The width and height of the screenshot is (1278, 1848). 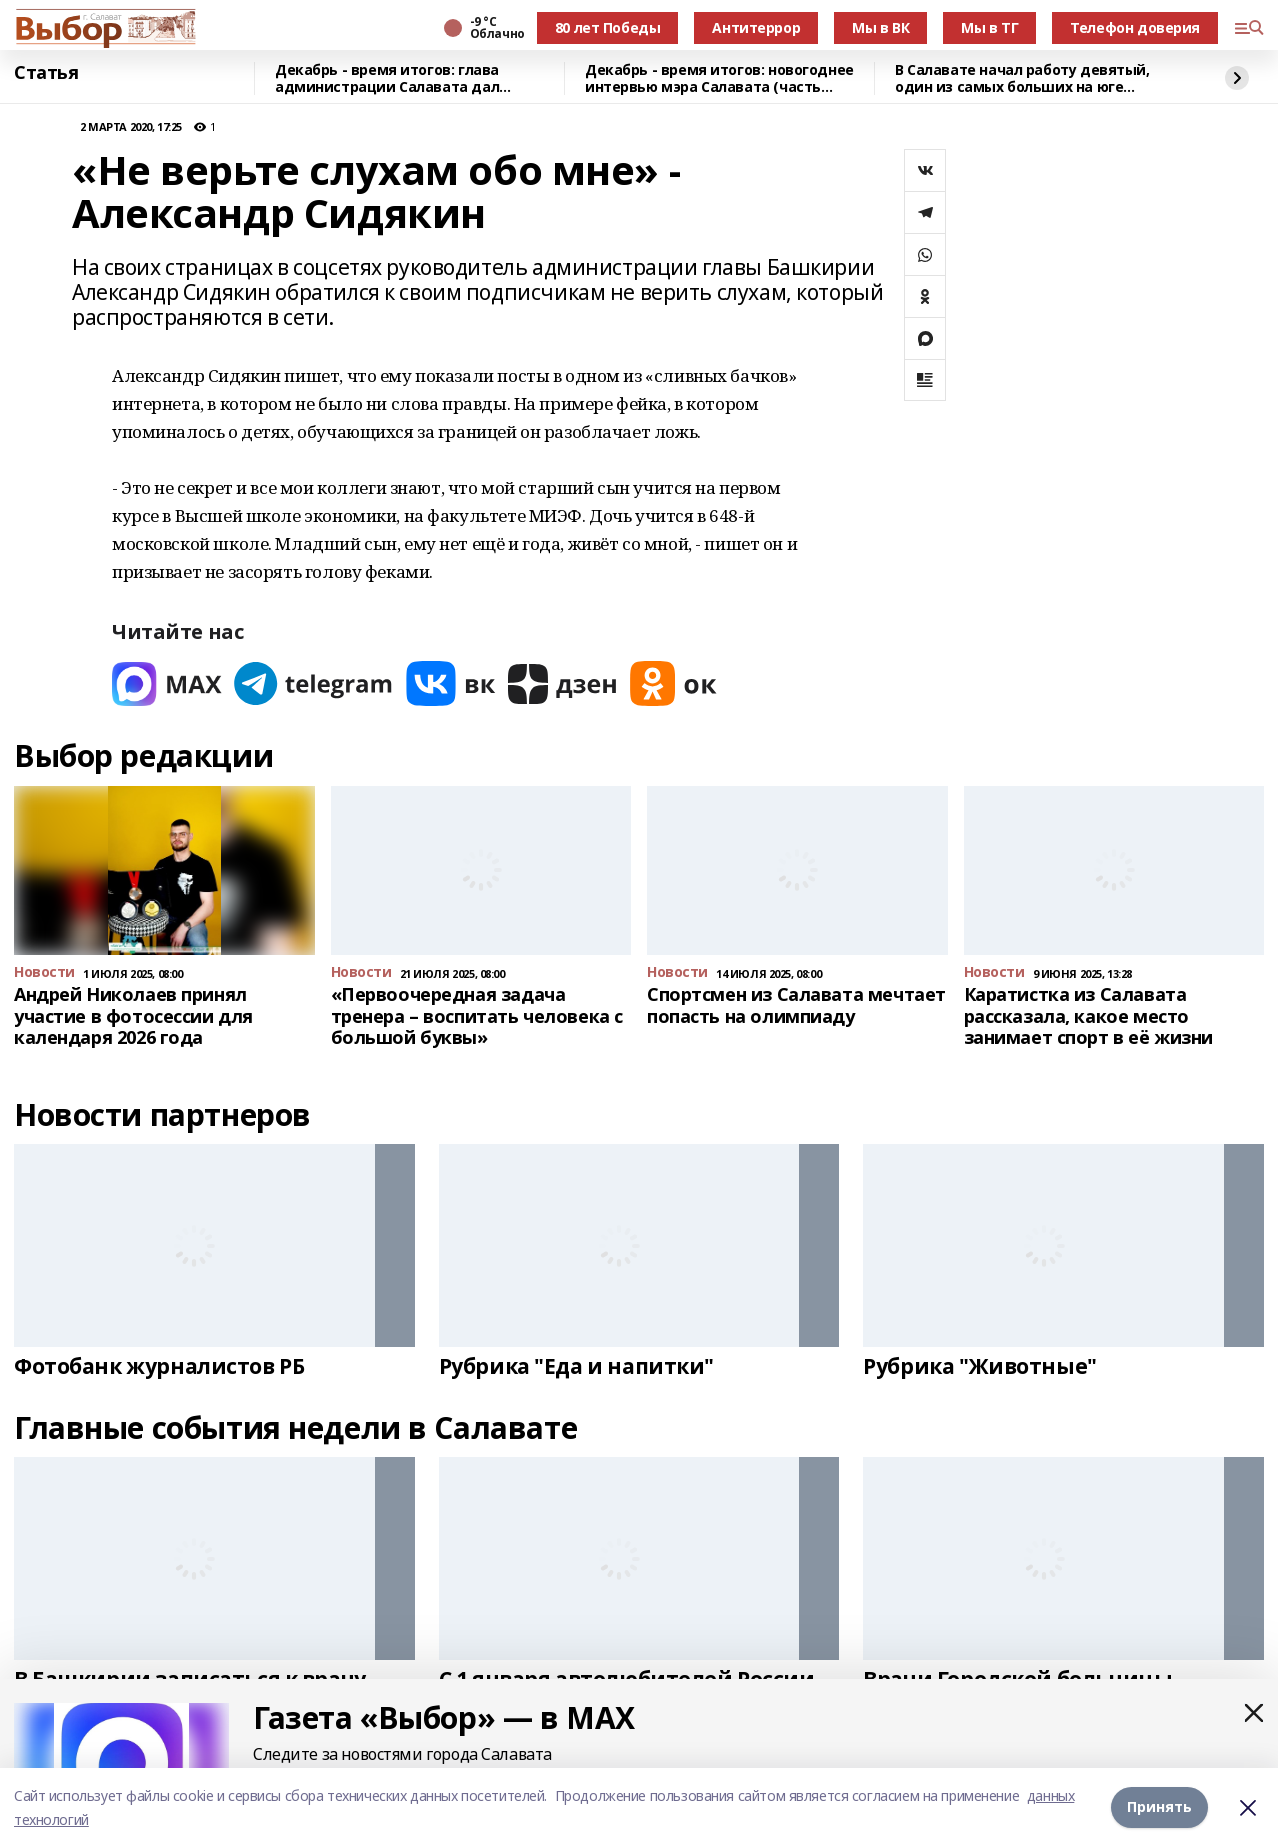 I want to click on Декабрь - время итогов: глава администрации Салавата дал предновогоднее интервью, so click(x=387, y=78).